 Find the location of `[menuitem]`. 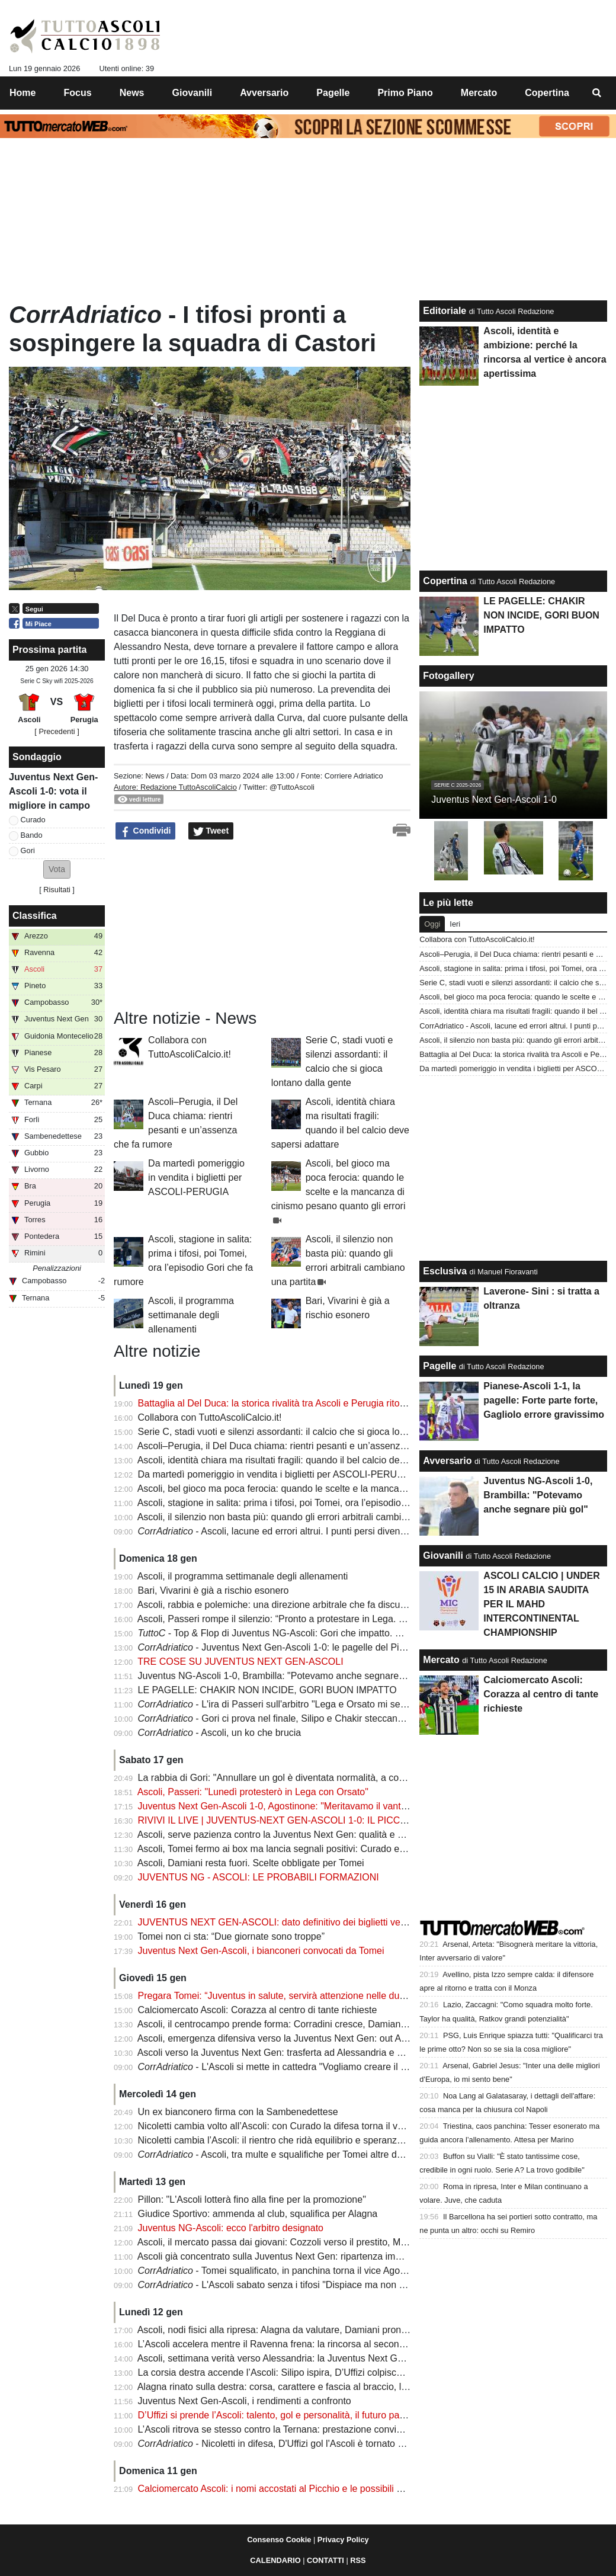

[menuitem] is located at coordinates (597, 93).